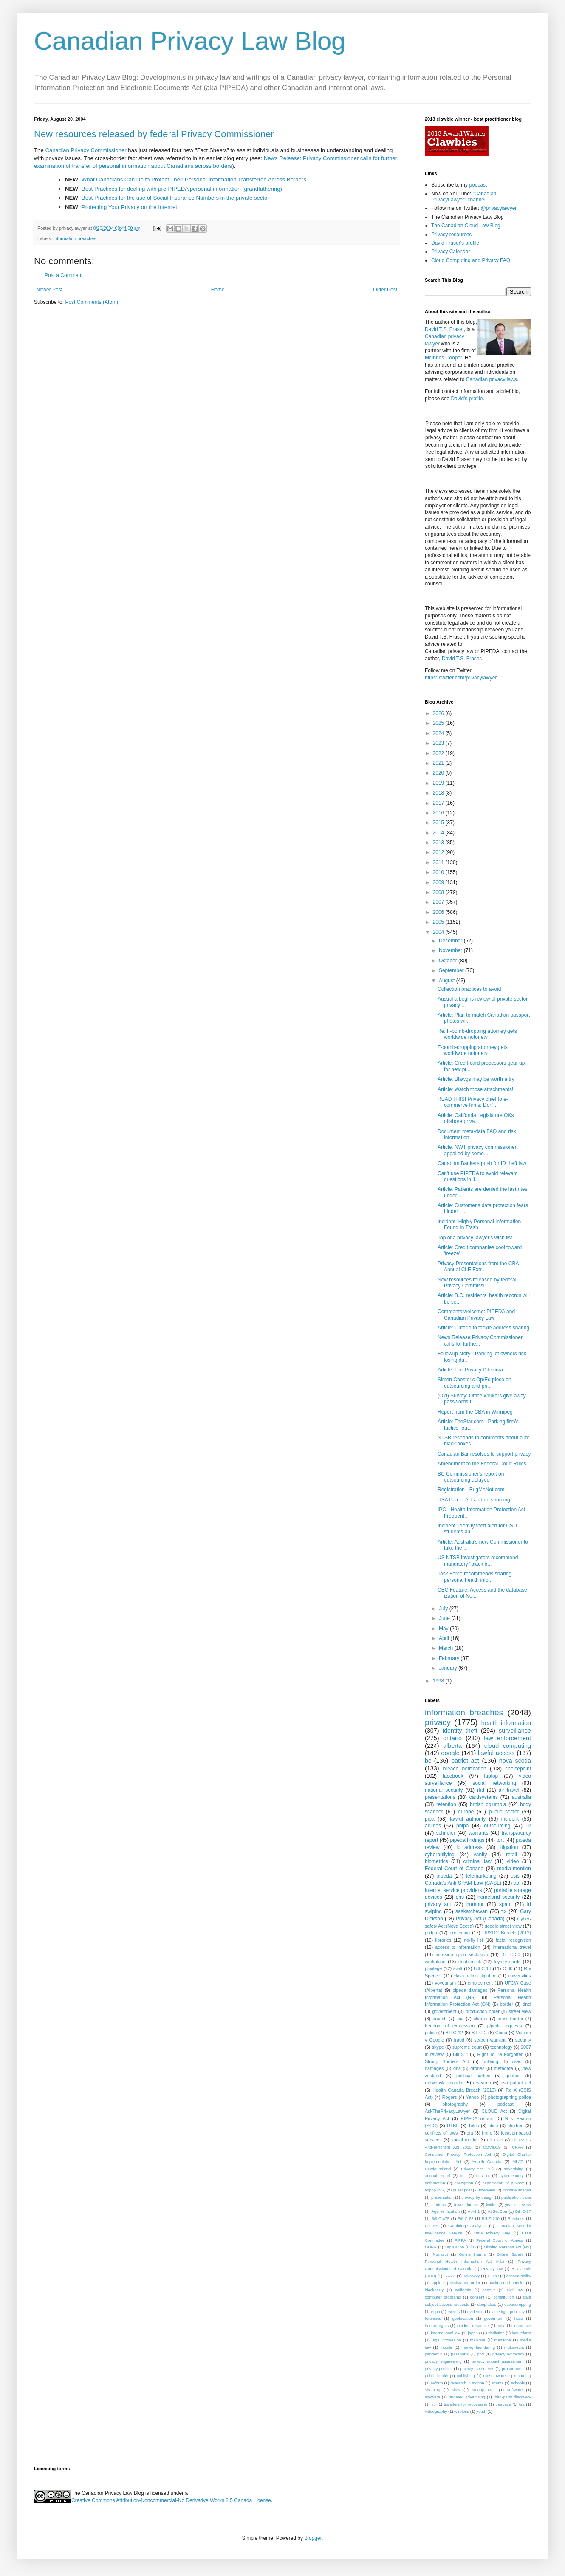 This screenshot has width=565, height=2576. Describe the element at coordinates (448, 961) in the screenshot. I see `October` at that location.